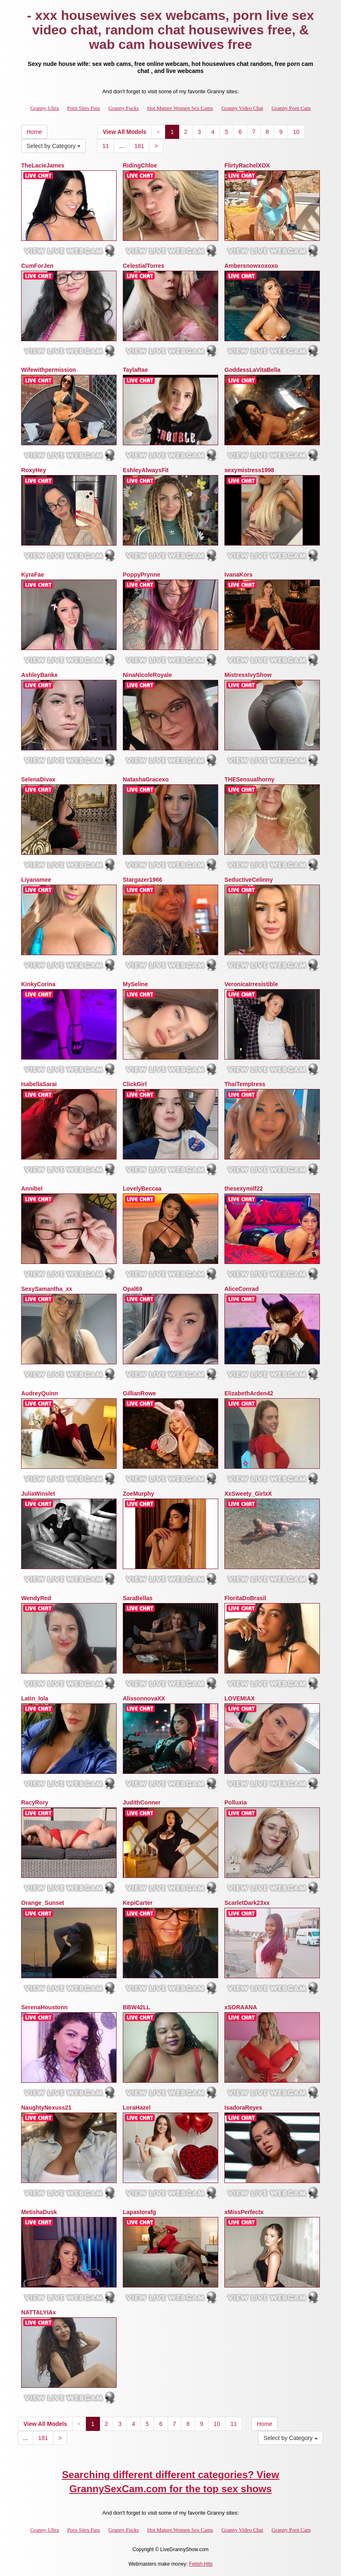 The image size is (341, 2576). Describe the element at coordinates (142, 1188) in the screenshot. I see `LovelyBeccaa` at that location.